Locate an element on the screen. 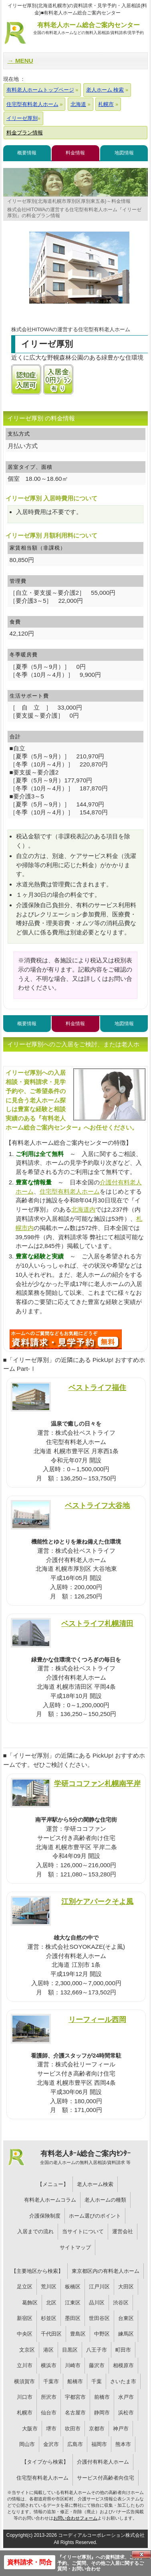  名古屋市 is located at coordinates (75, 2413).